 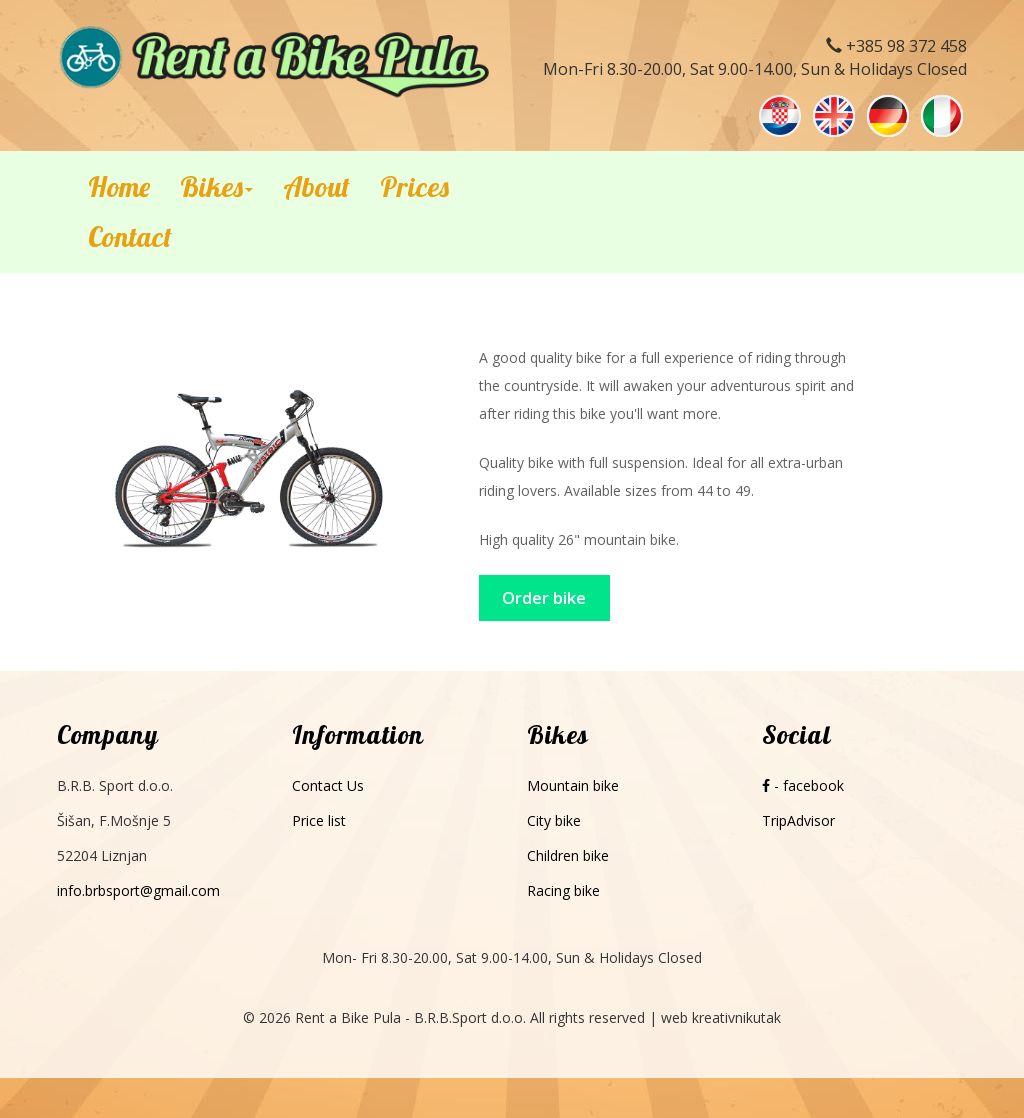 What do you see at coordinates (736, 1017) in the screenshot?
I see `kreativnikutak` at bounding box center [736, 1017].